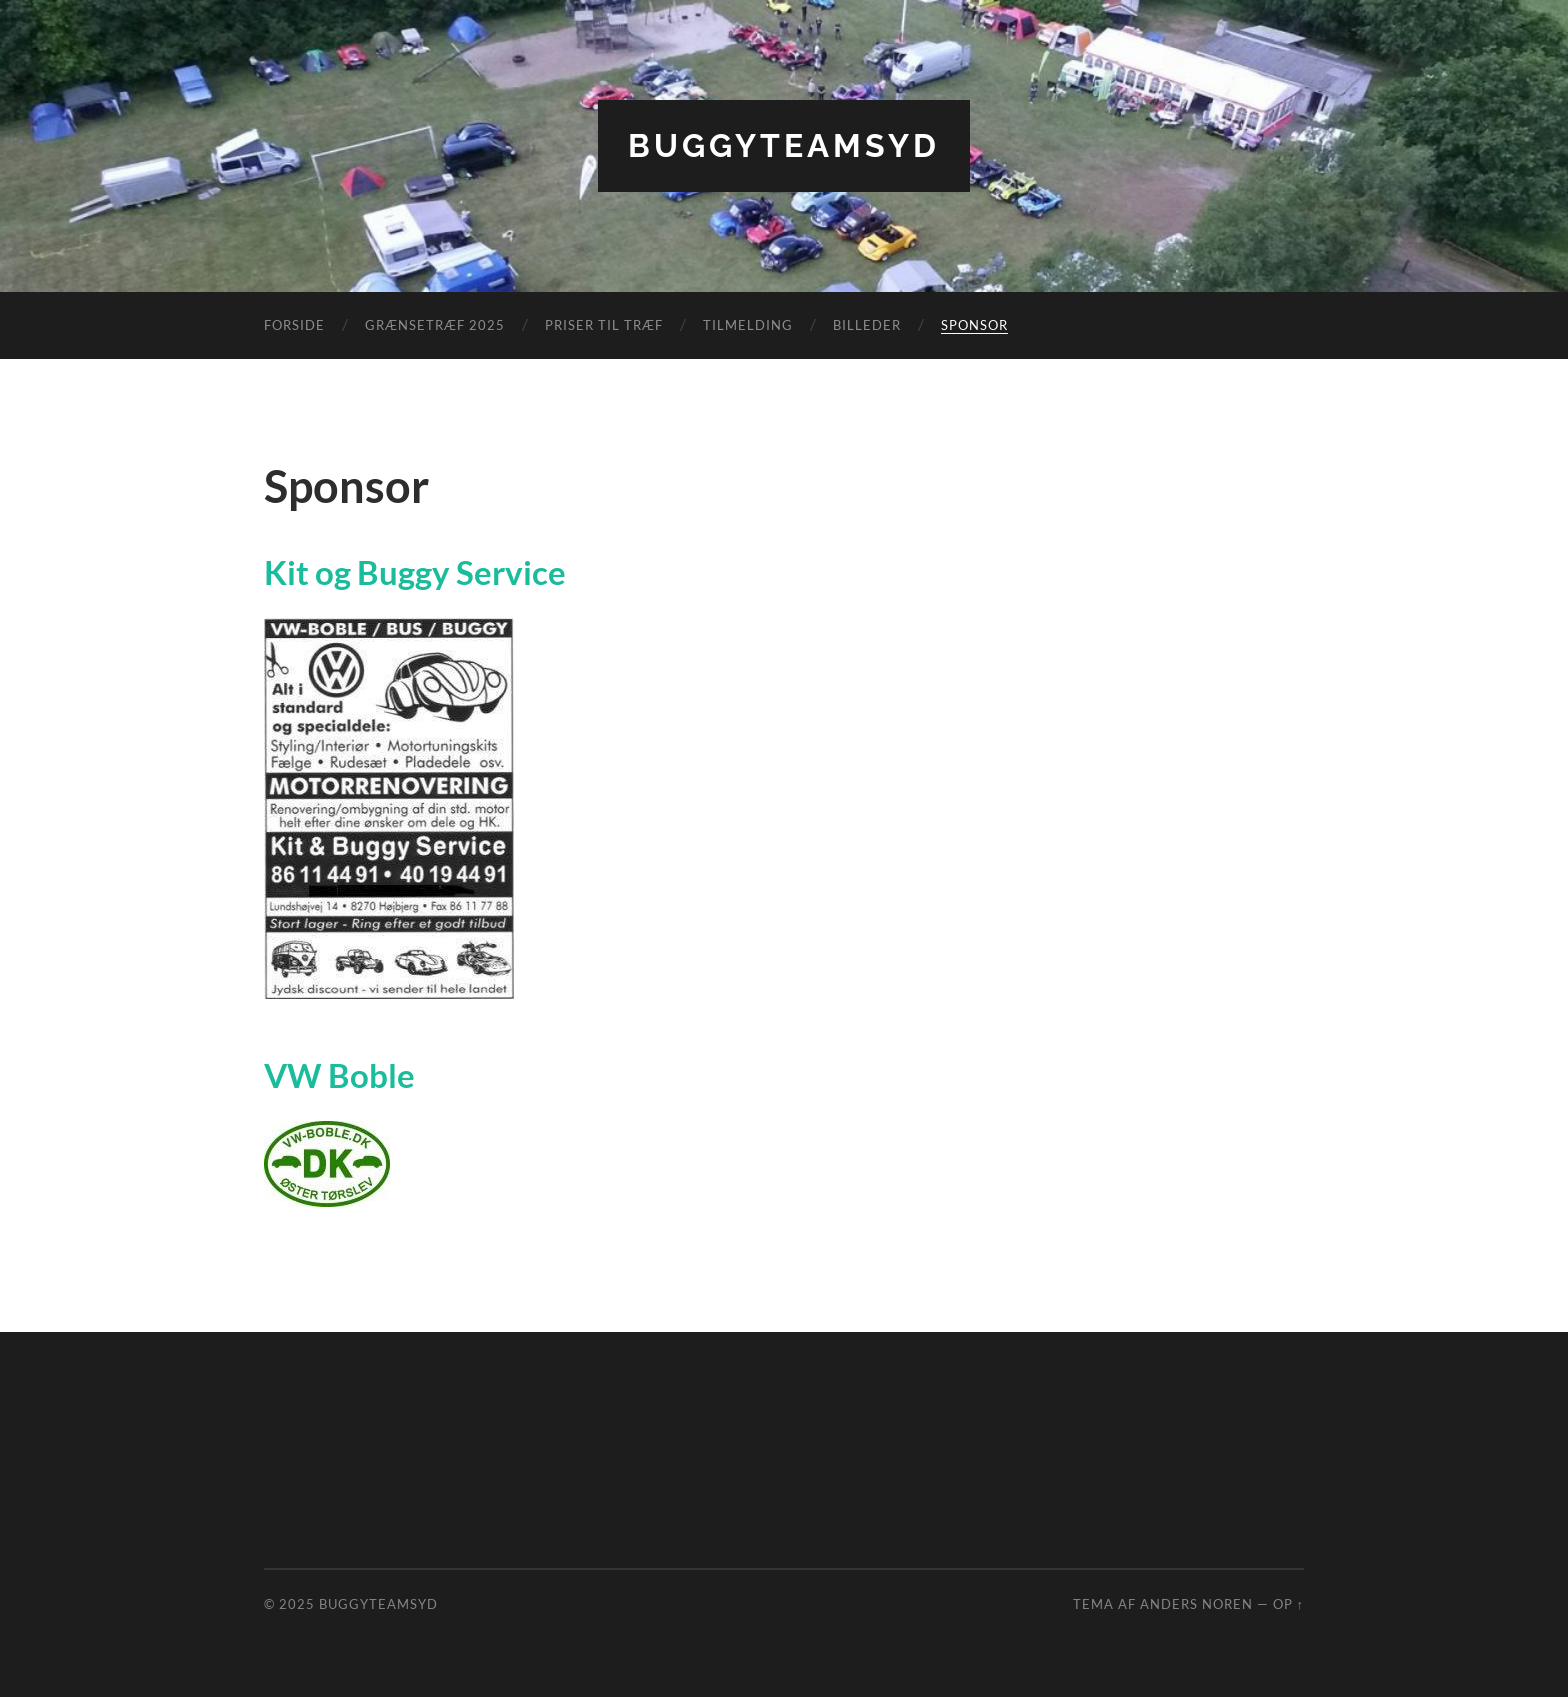 The width and height of the screenshot is (1568, 1697). What do you see at coordinates (435, 325) in the screenshot?
I see `Grænsetræf 2025` at bounding box center [435, 325].